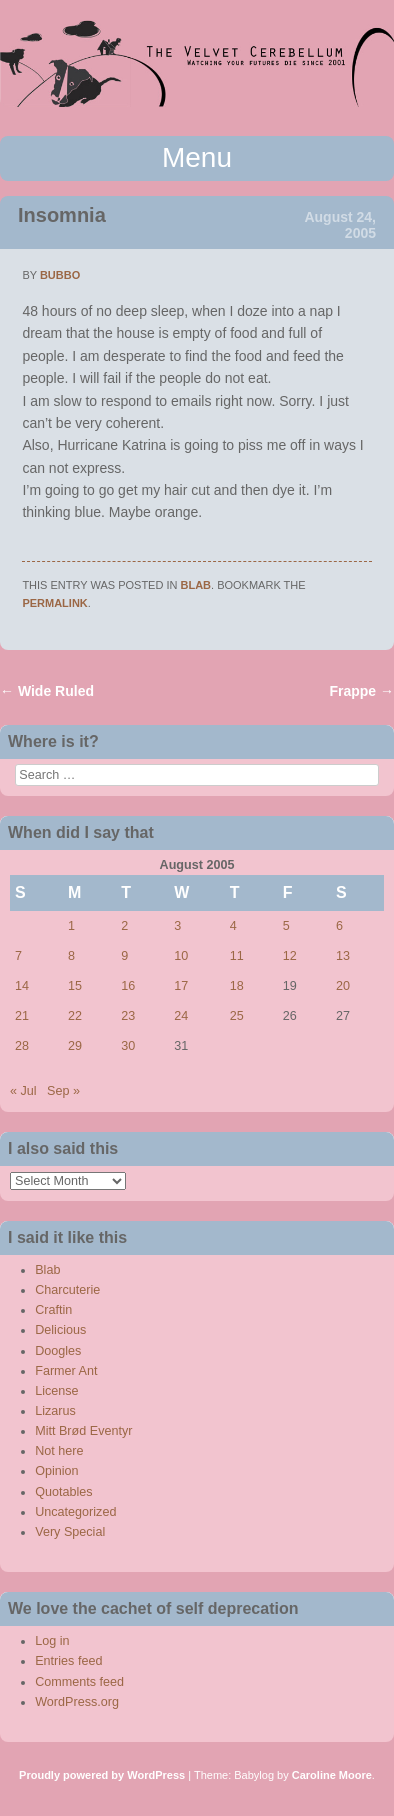 The height and width of the screenshot is (1816, 394). Describe the element at coordinates (58, 1351) in the screenshot. I see `Doogles` at that location.